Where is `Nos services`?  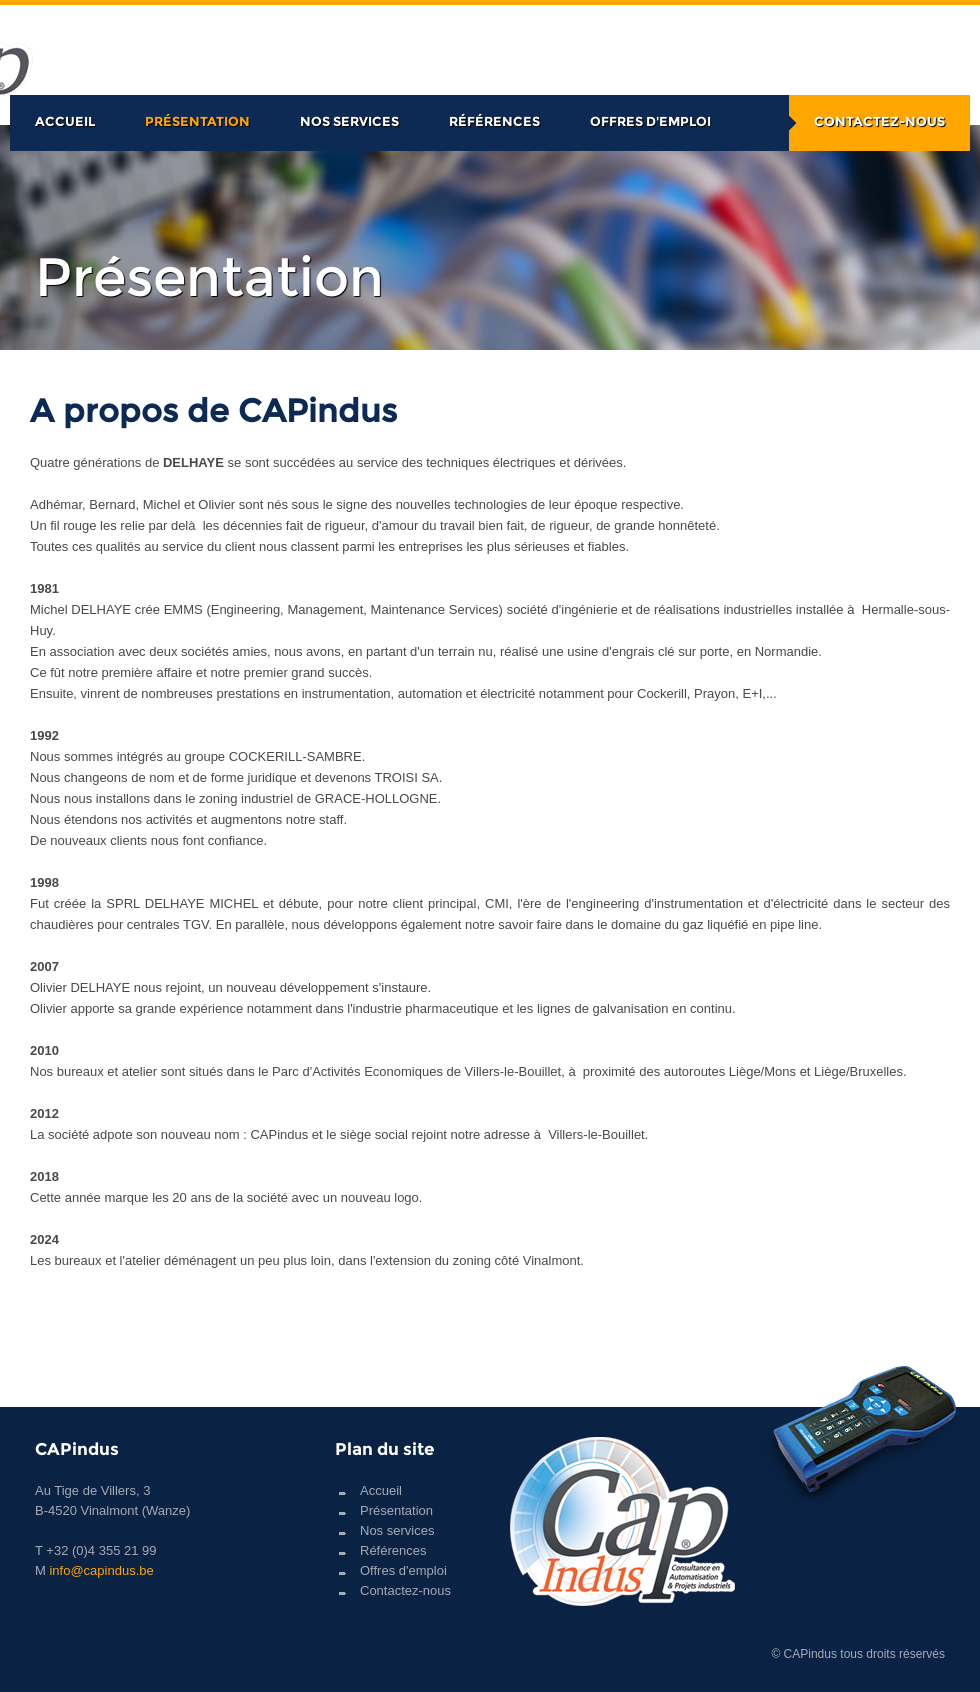 Nos services is located at coordinates (349, 121).